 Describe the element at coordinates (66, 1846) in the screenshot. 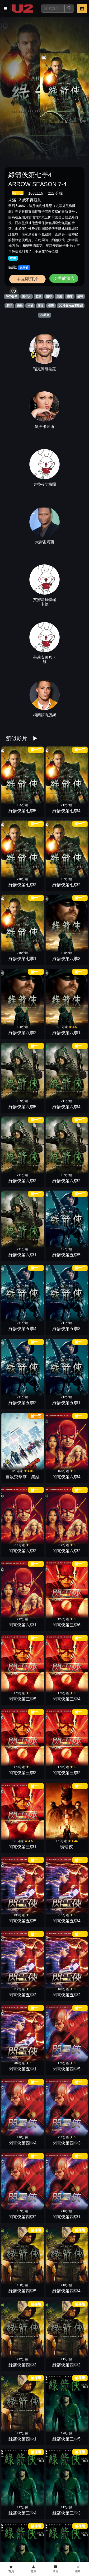

I see `蝙蝠俠` at that location.